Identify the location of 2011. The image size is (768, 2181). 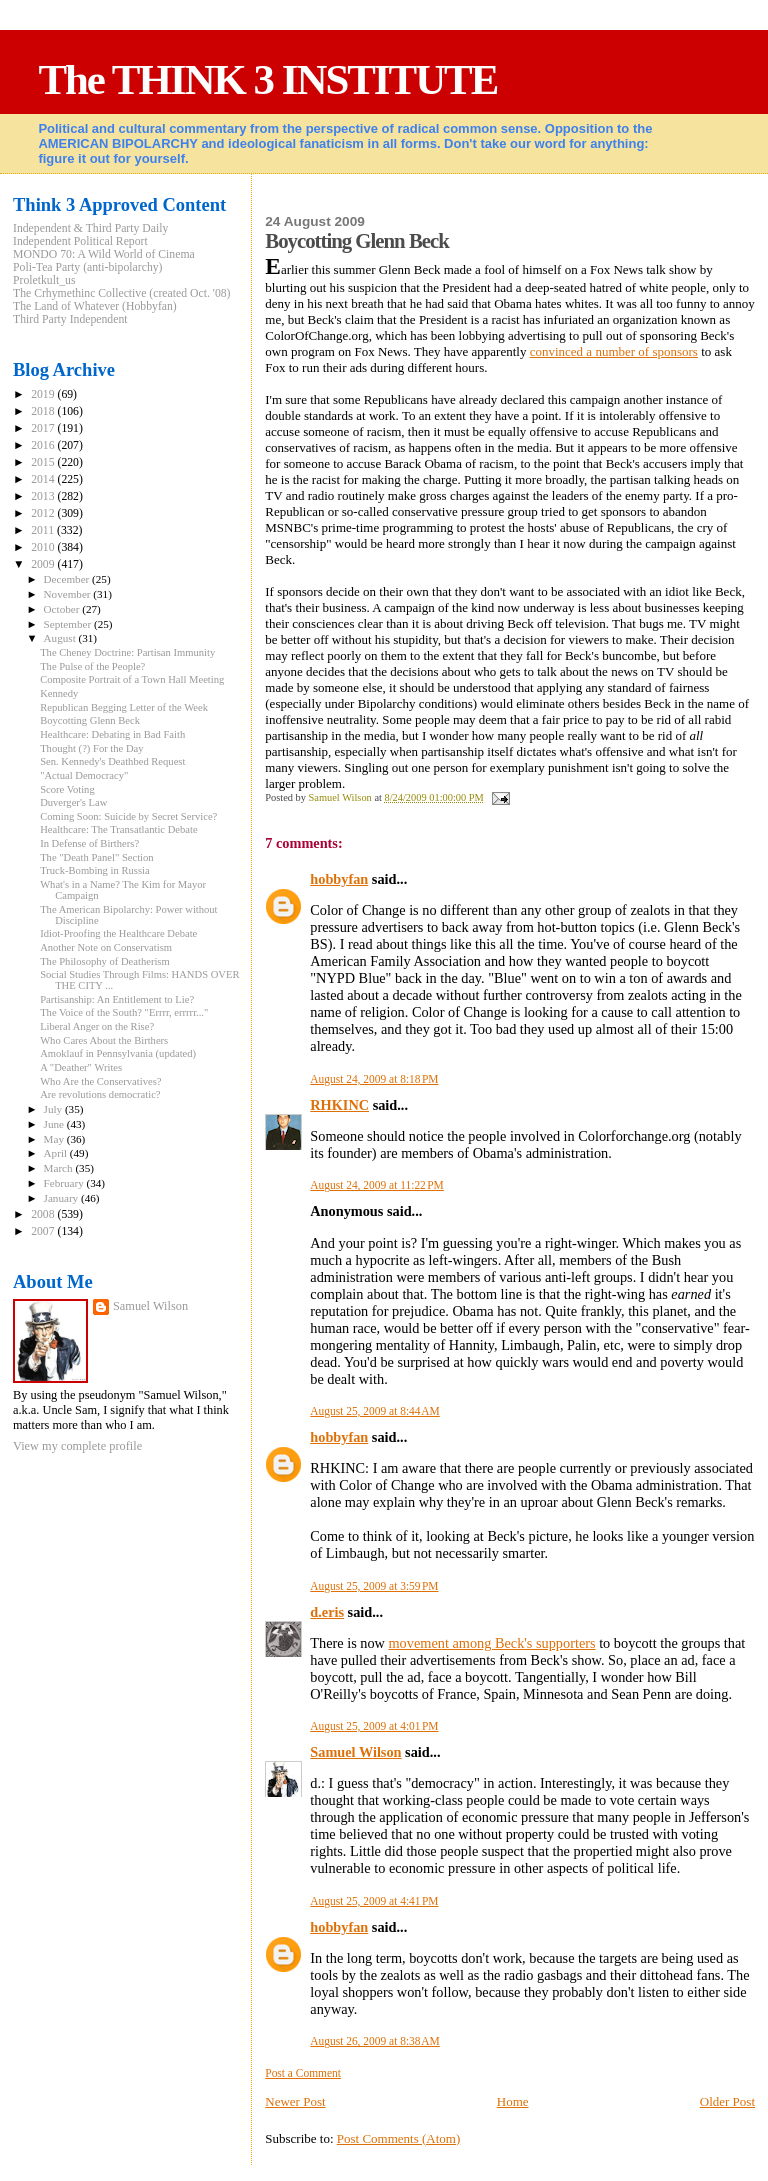
(44, 530).